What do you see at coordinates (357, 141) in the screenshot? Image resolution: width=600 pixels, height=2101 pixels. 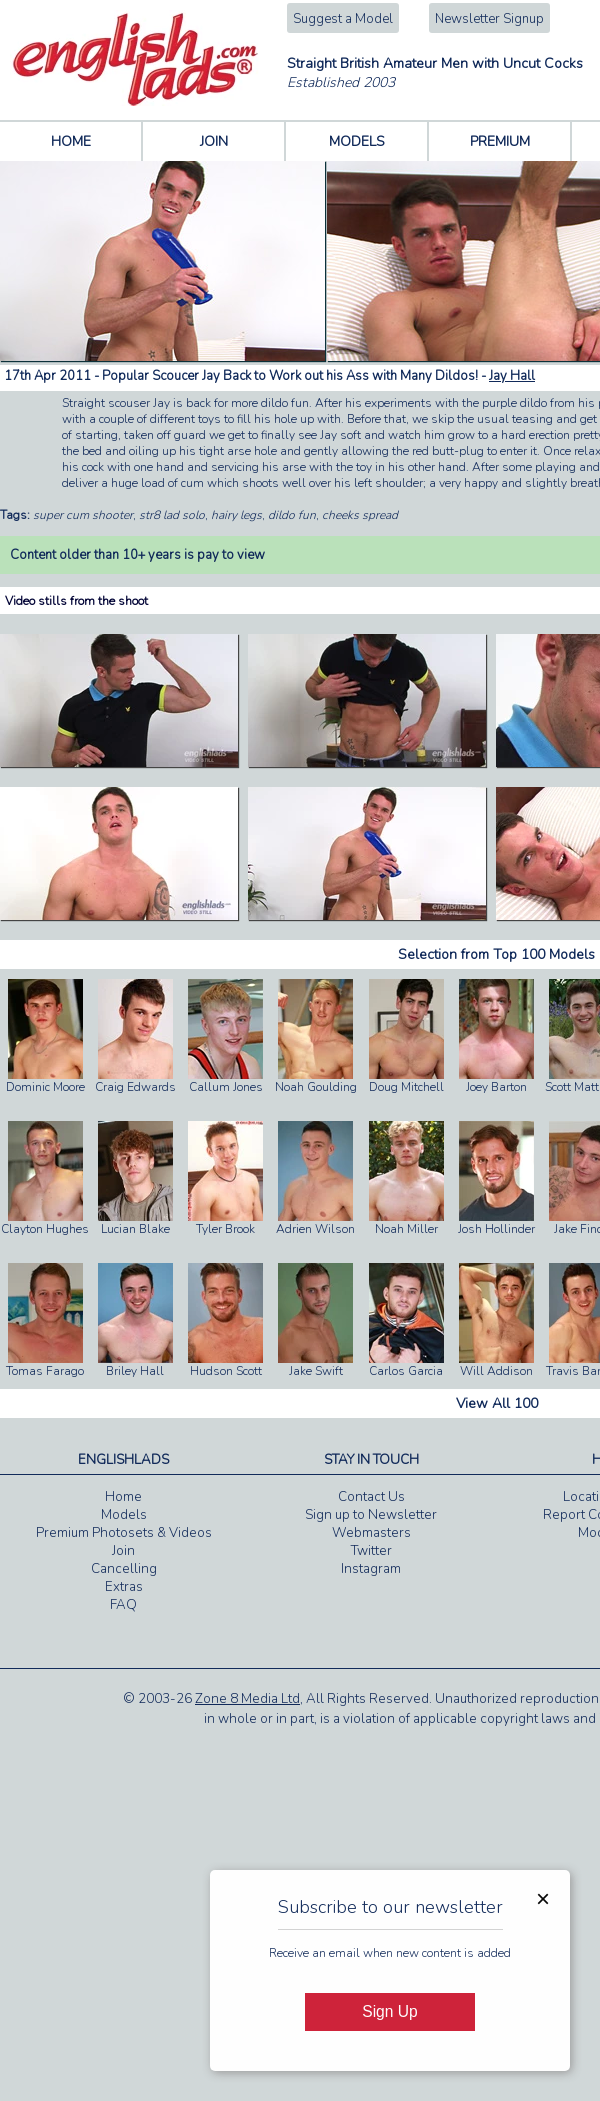 I see `MODELS` at bounding box center [357, 141].